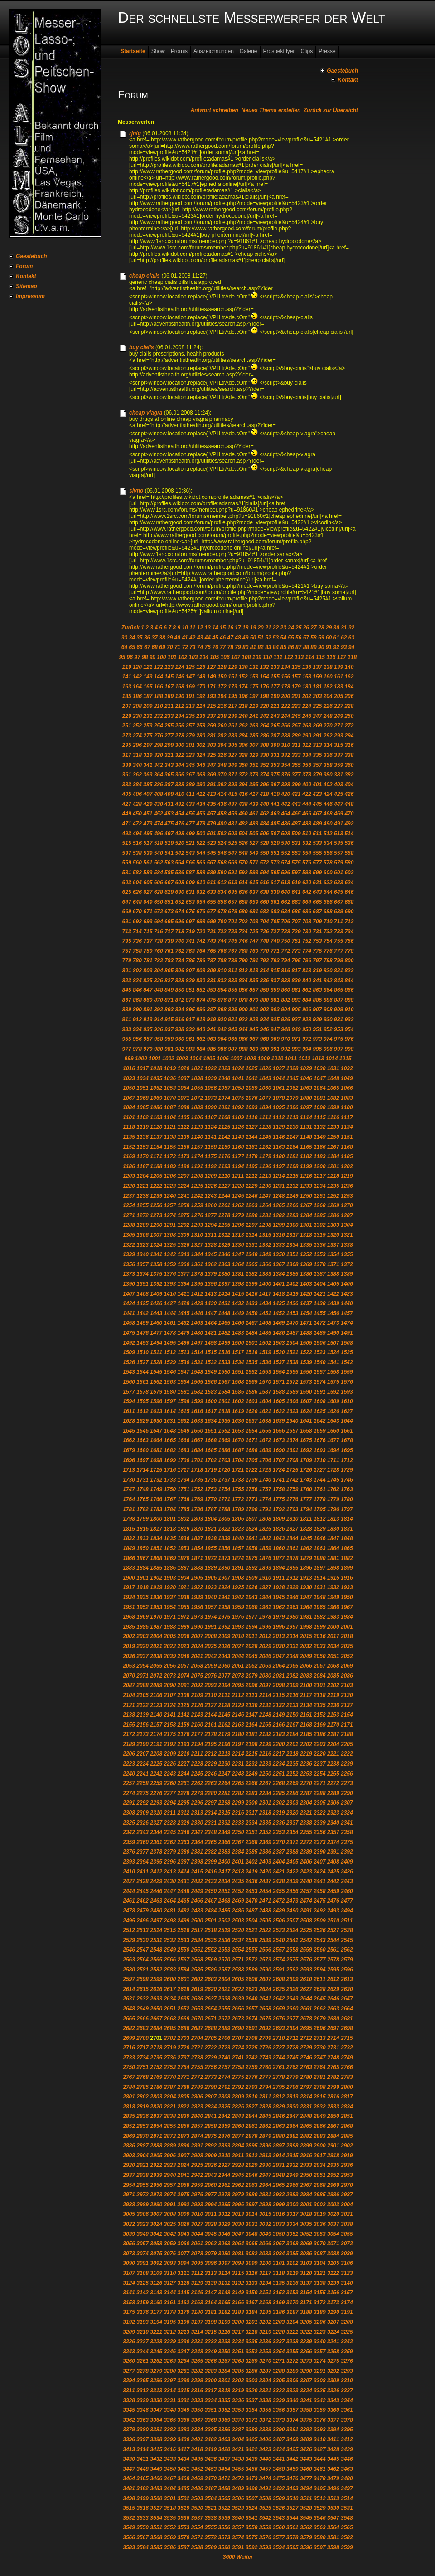  What do you see at coordinates (306, 1959) in the screenshot?
I see `2576` at bounding box center [306, 1959].